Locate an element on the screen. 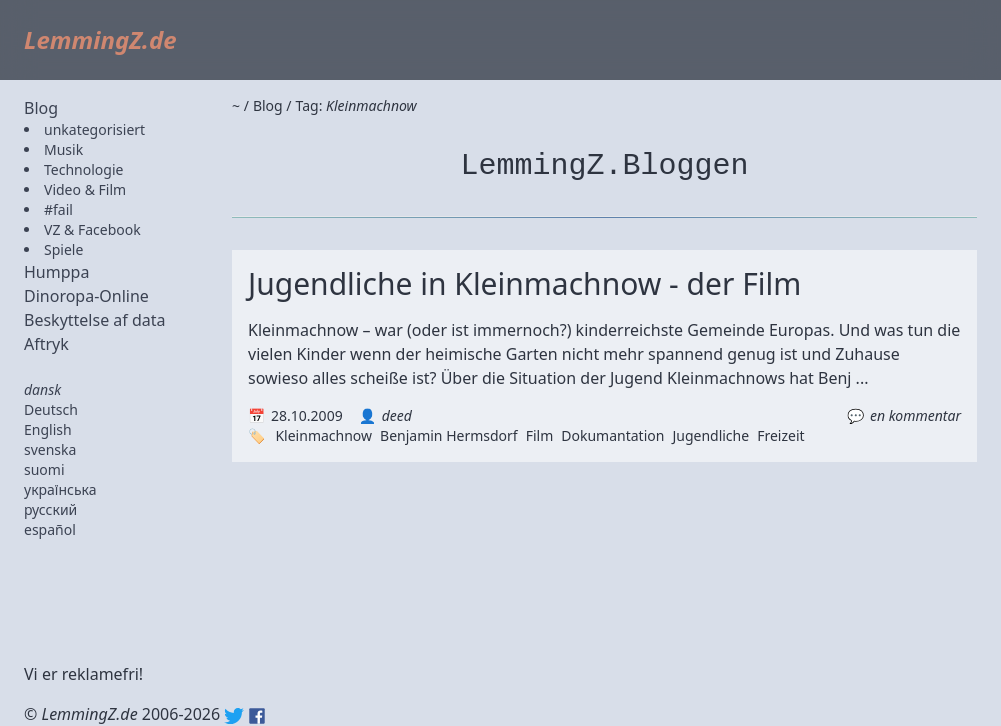 Image resolution: width=1001 pixels, height=726 pixels. Blog is located at coordinates (41, 108).